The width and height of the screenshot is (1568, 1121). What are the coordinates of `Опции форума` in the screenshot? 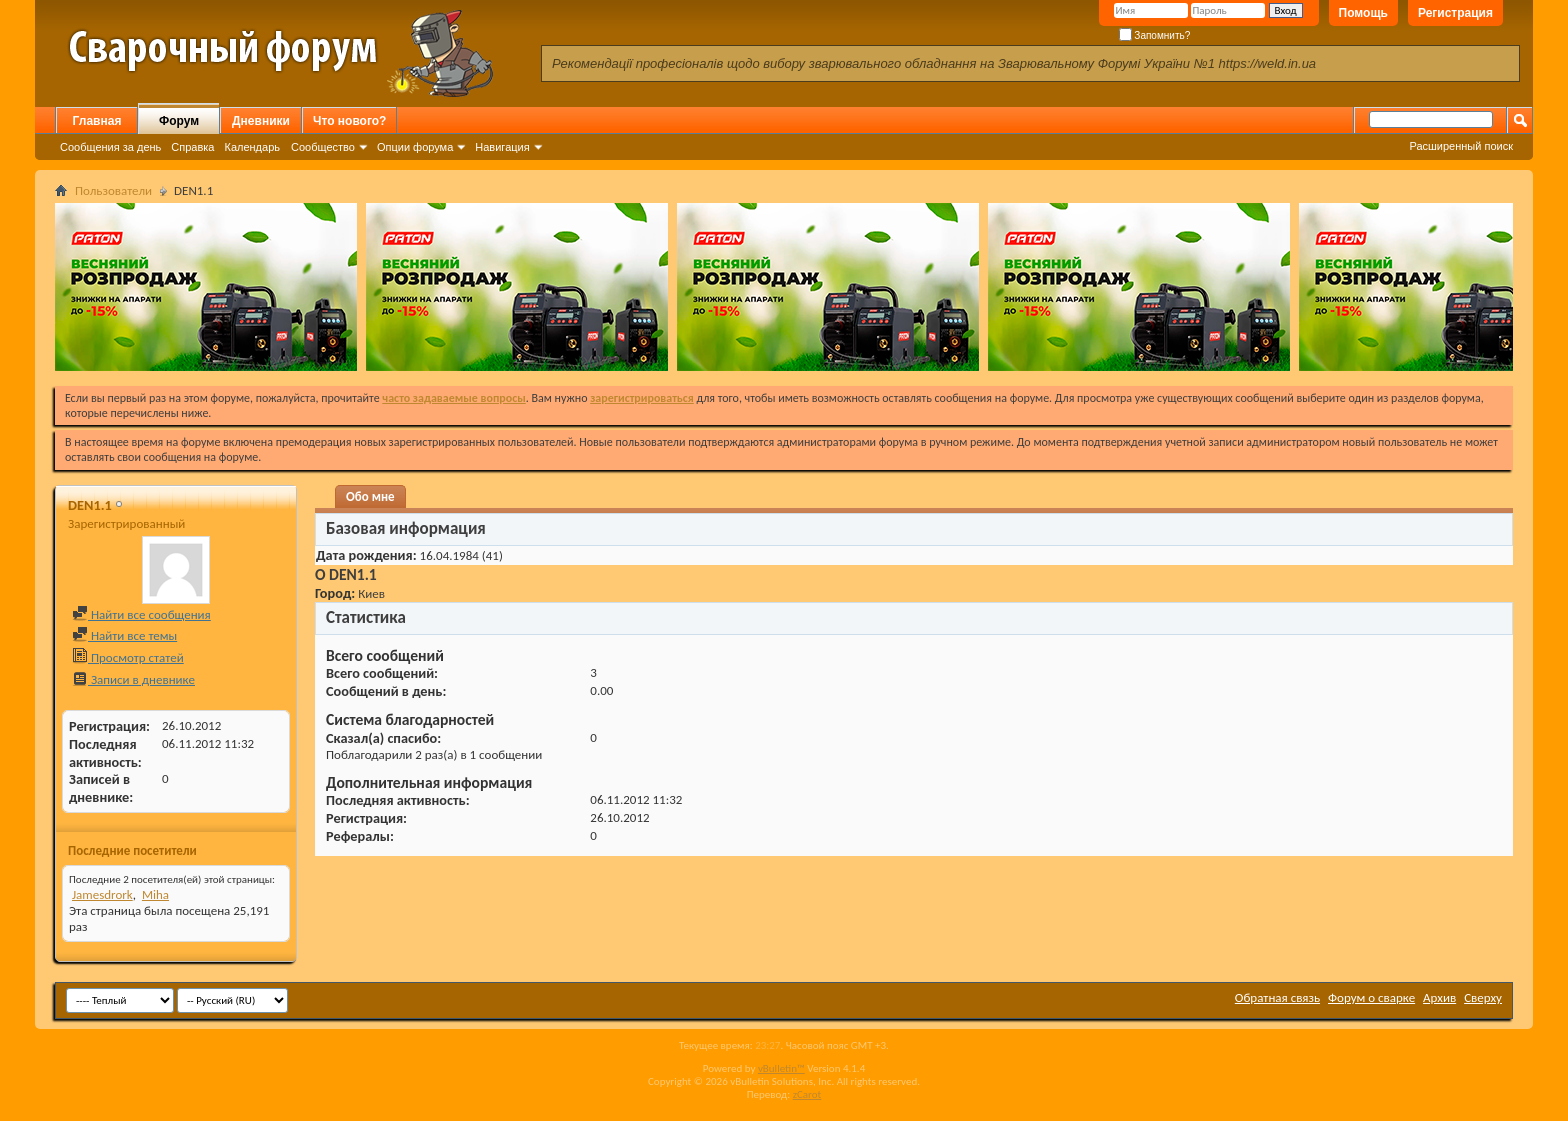 It's located at (415, 147).